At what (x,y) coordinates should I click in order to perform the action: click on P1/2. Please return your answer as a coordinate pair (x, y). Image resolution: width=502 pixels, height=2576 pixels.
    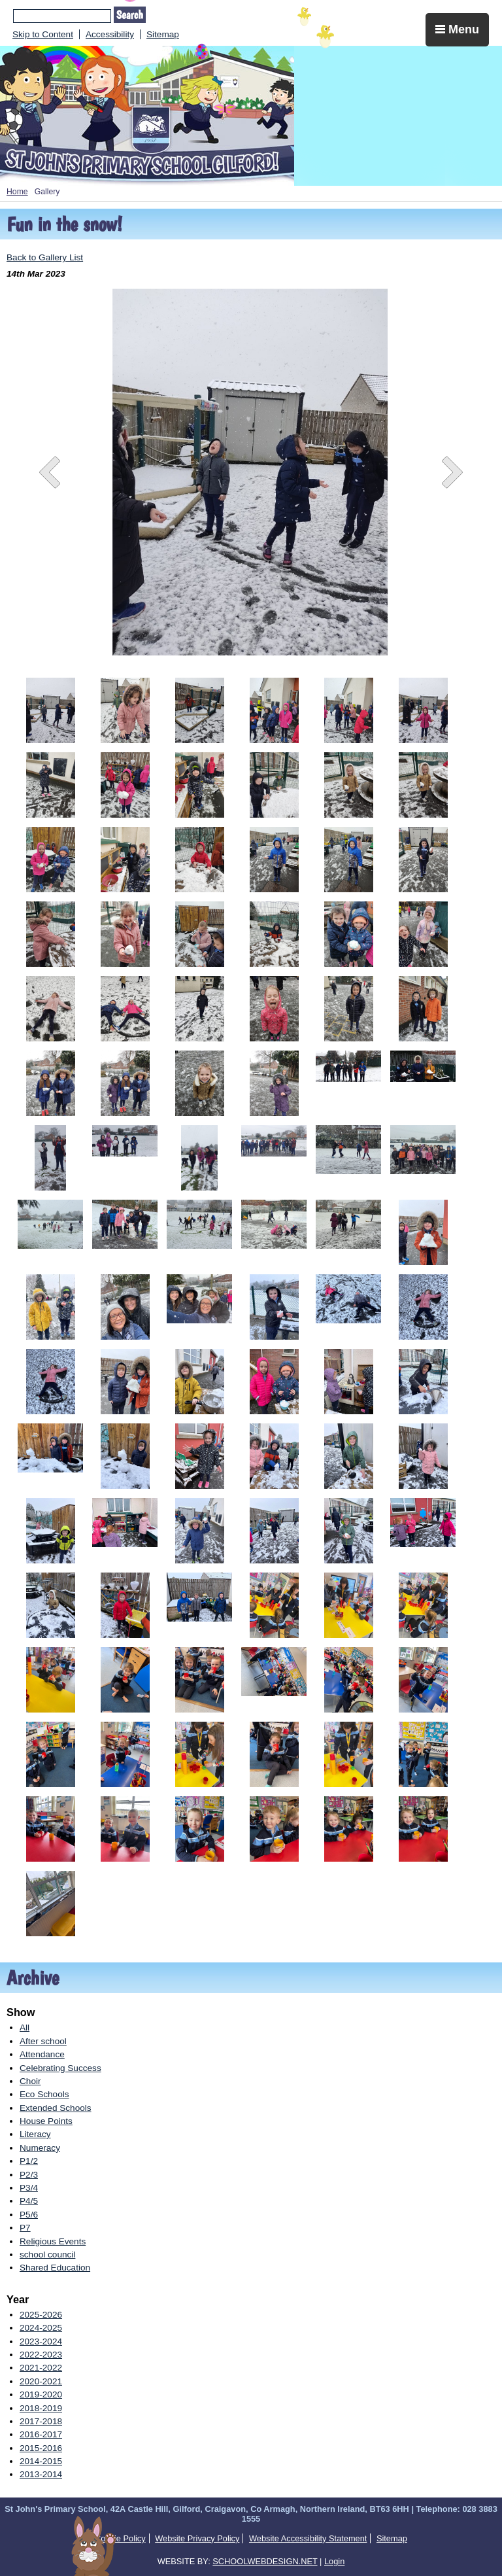
    Looking at the image, I should click on (29, 2161).